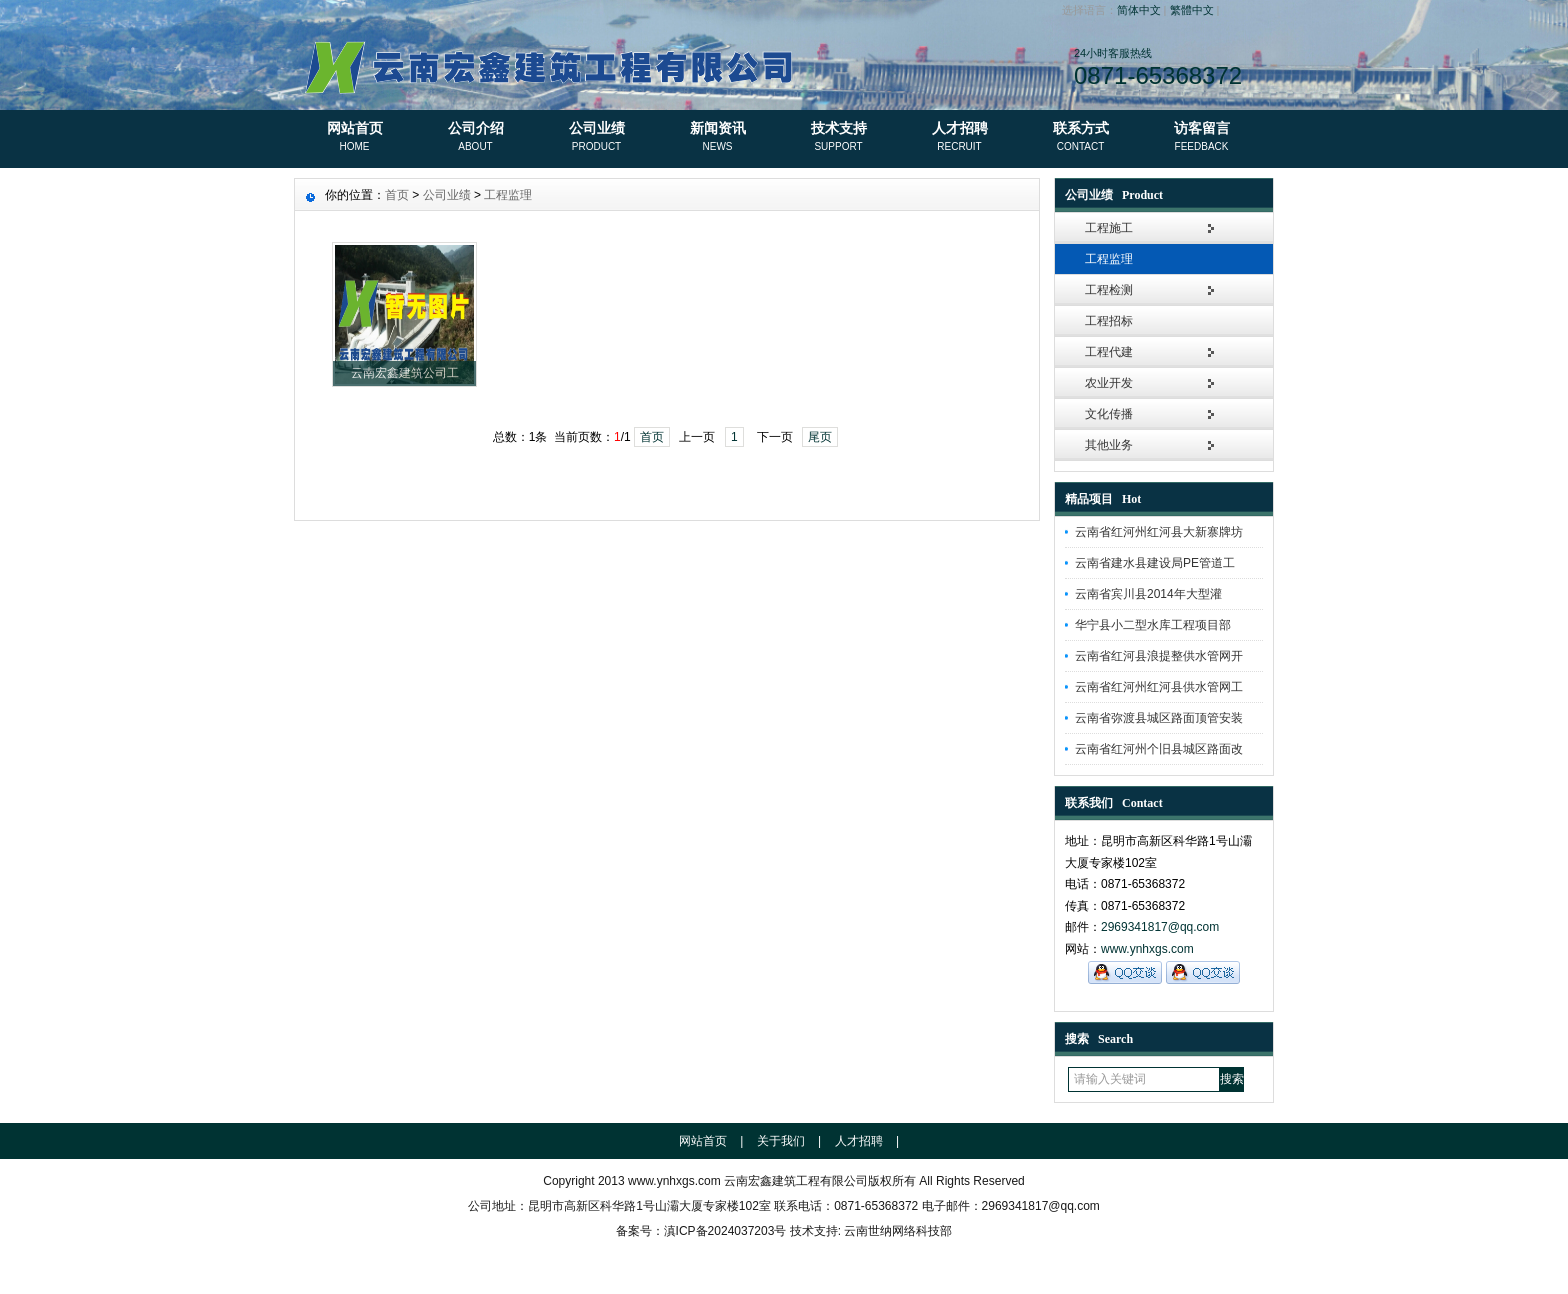  What do you see at coordinates (1153, 625) in the screenshot?
I see `华宁县小二型水库工程项目部` at bounding box center [1153, 625].